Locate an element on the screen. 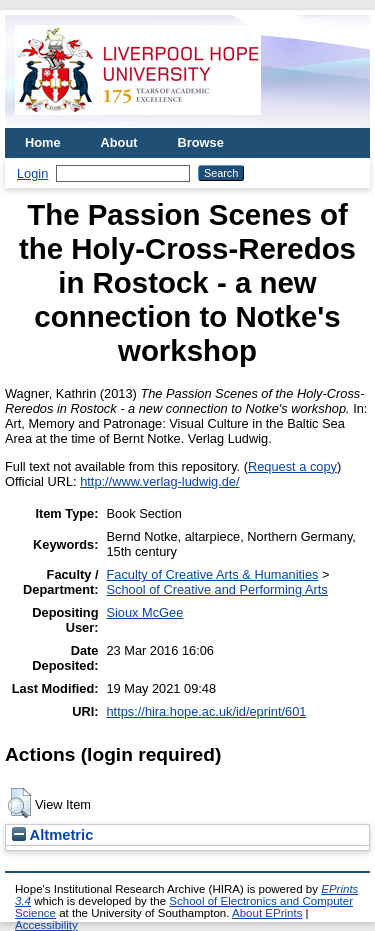 The width and height of the screenshot is (375, 931). About is located at coordinates (119, 142).